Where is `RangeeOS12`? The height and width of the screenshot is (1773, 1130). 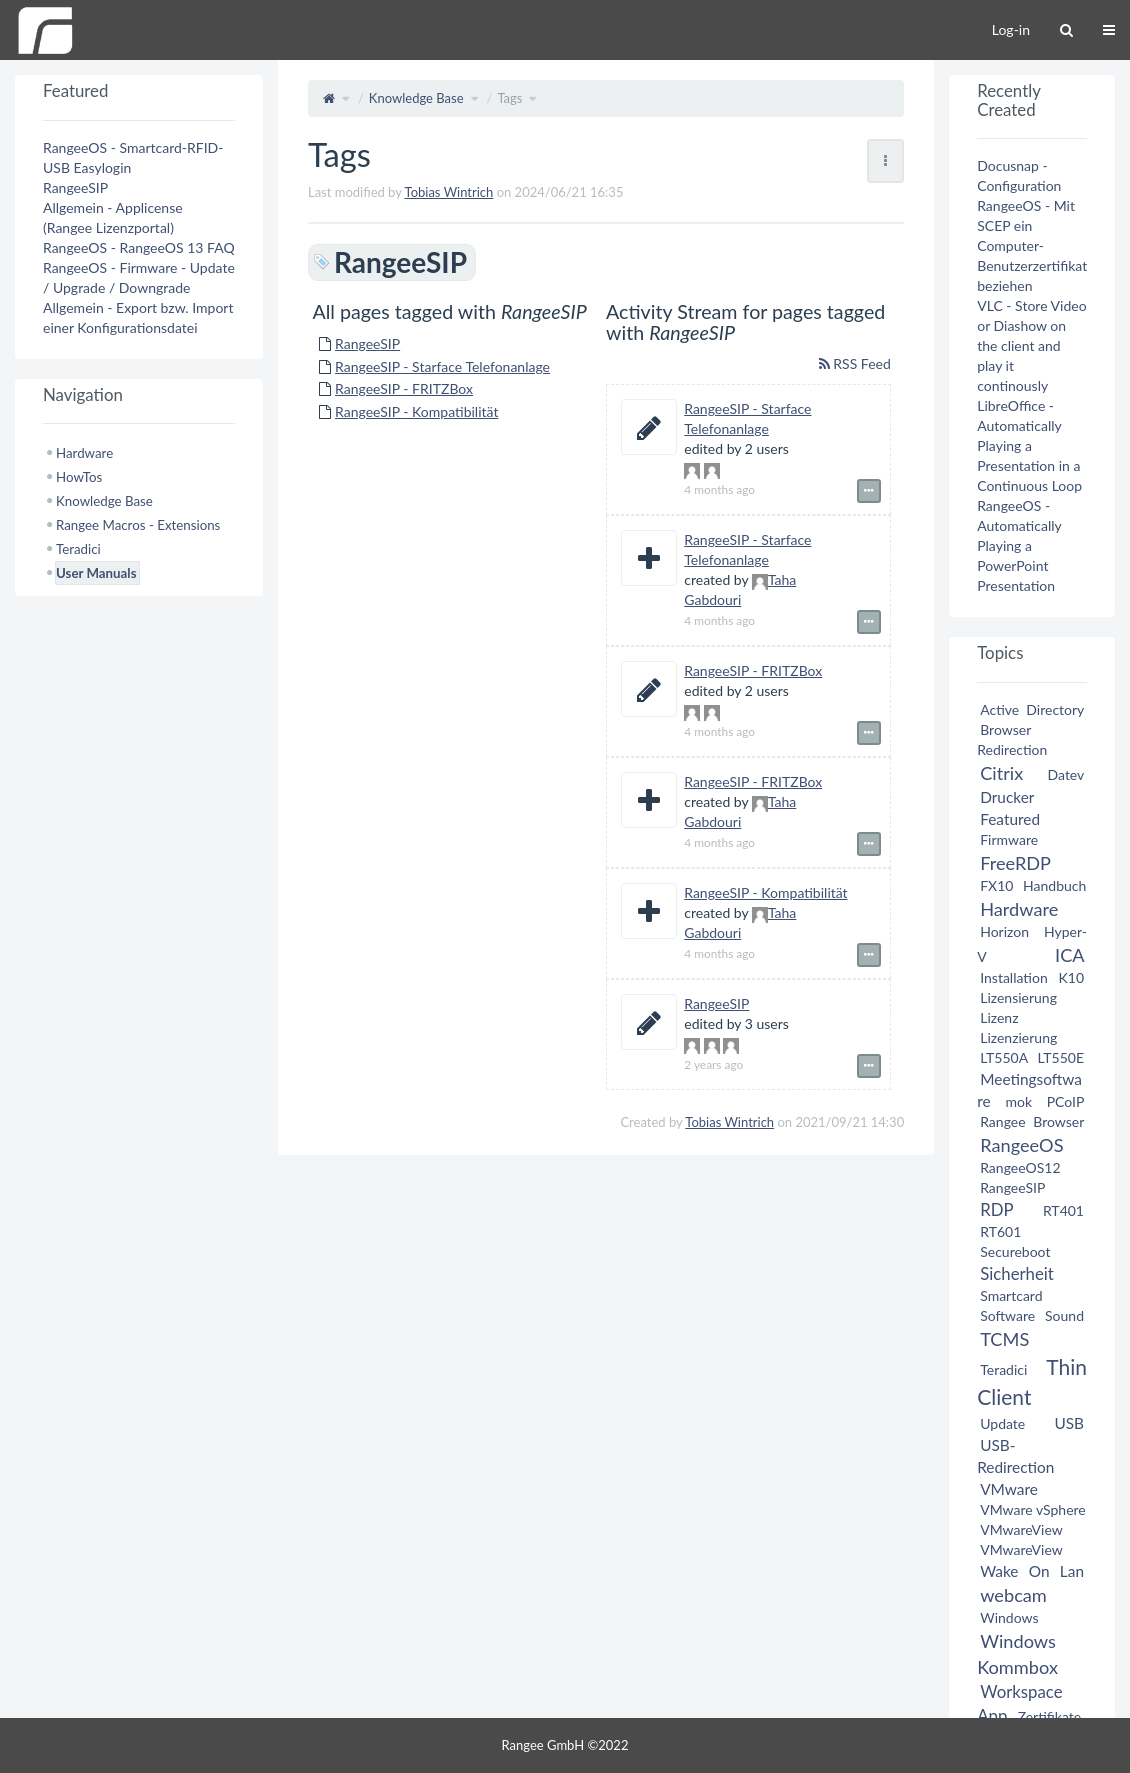 RangeeOS12 is located at coordinates (1020, 1167).